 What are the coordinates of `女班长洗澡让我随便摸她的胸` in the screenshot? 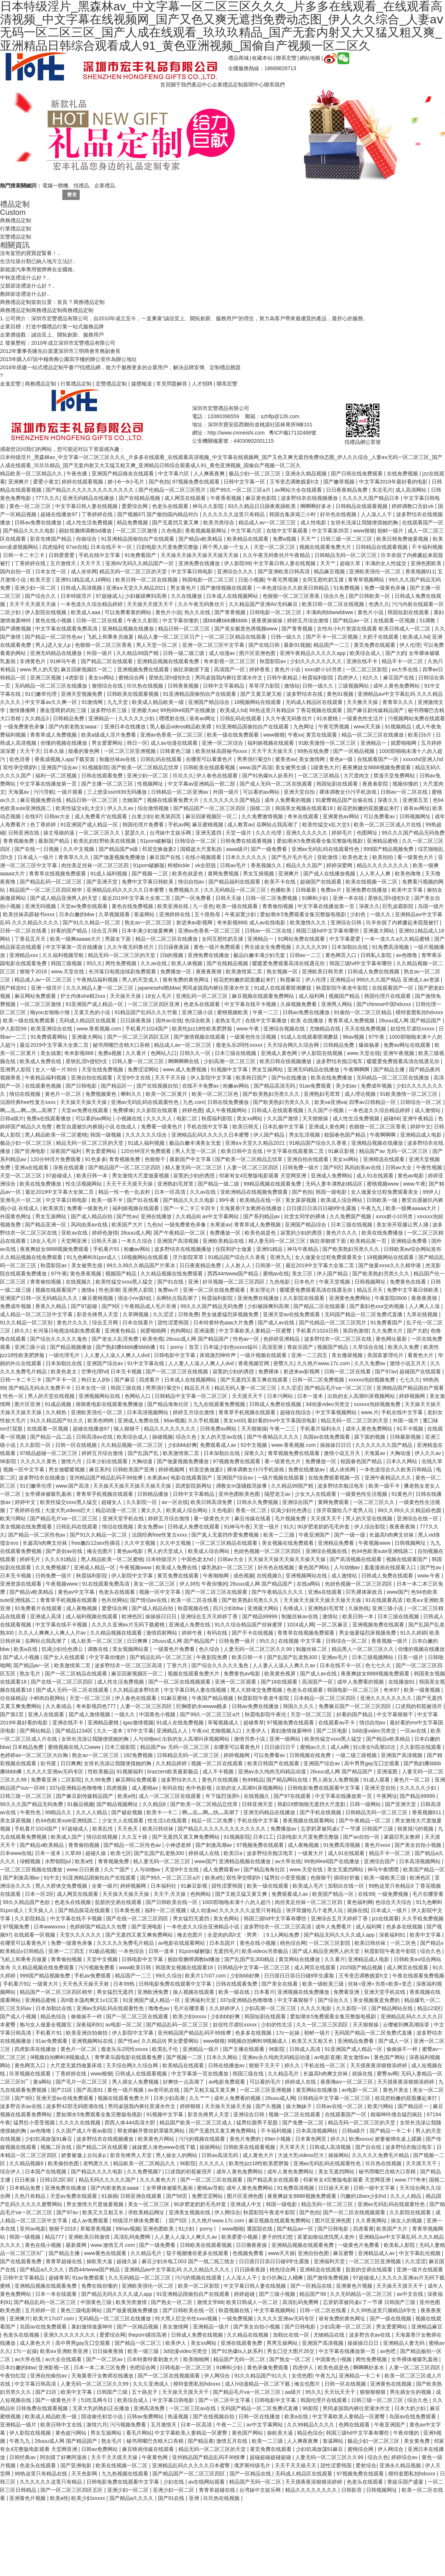 It's located at (364, 522).